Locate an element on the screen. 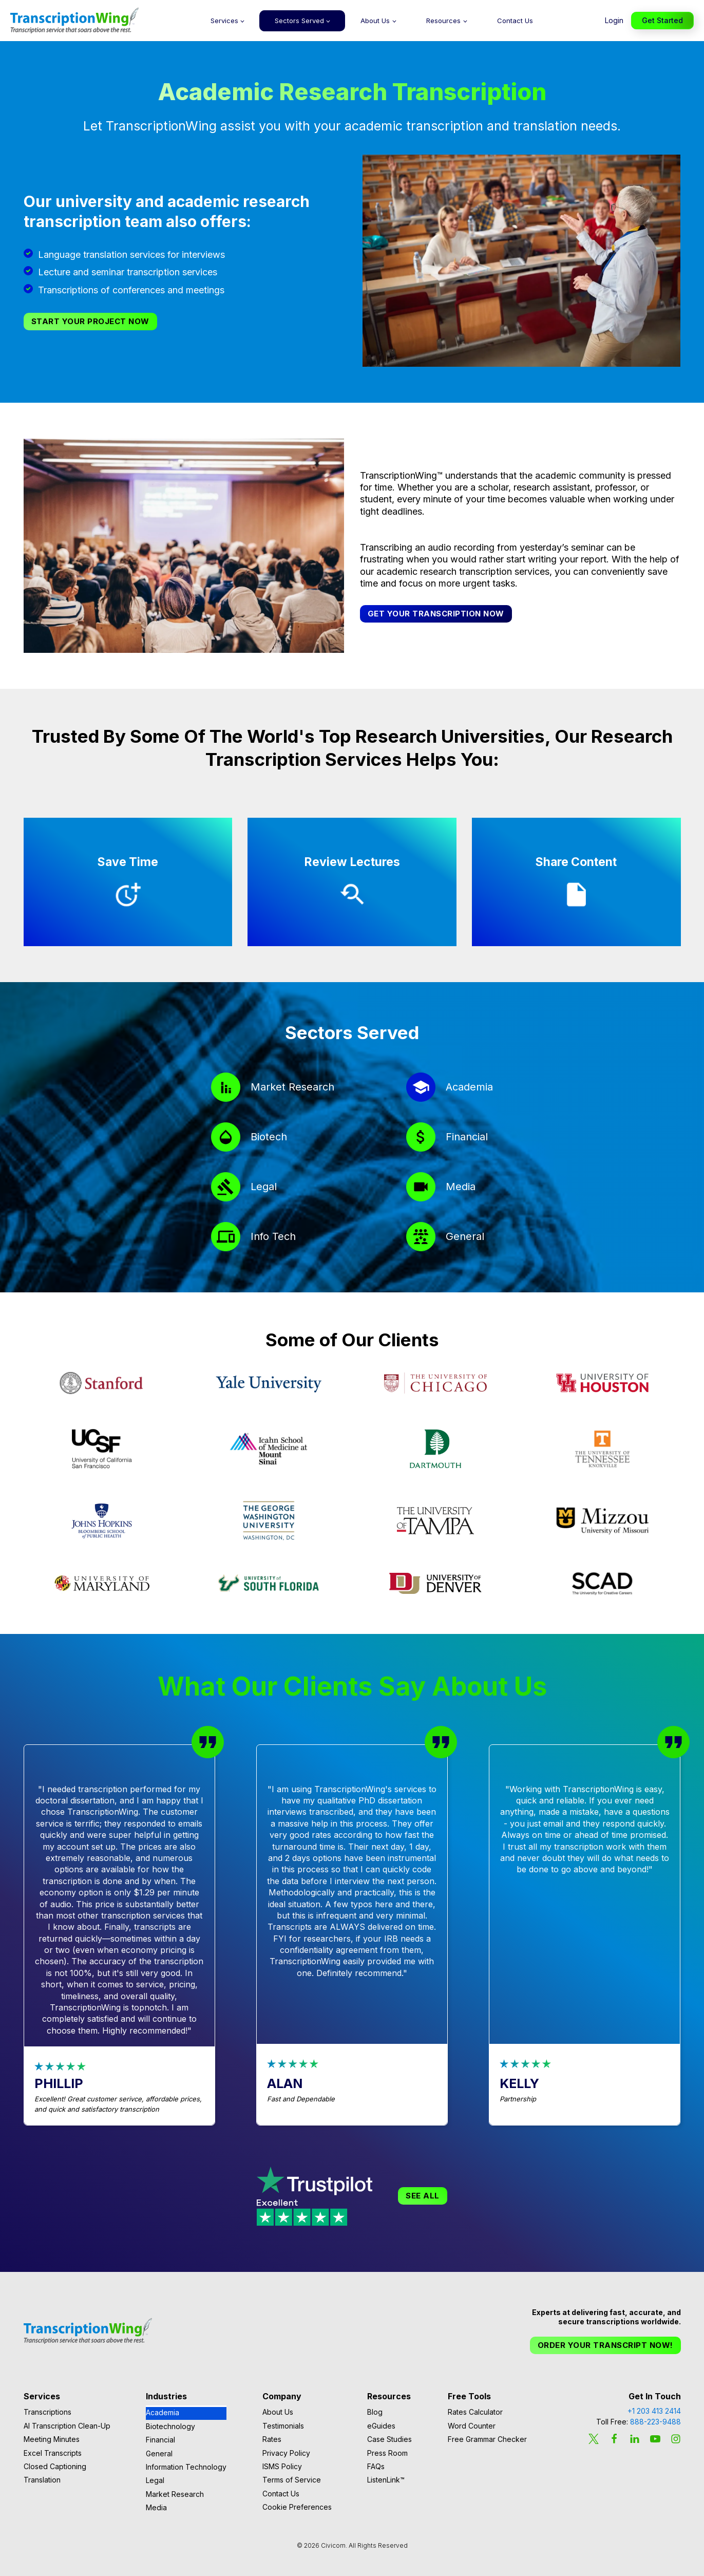 This screenshot has width=704, height=2576. Market Research is located at coordinates (175, 2494).